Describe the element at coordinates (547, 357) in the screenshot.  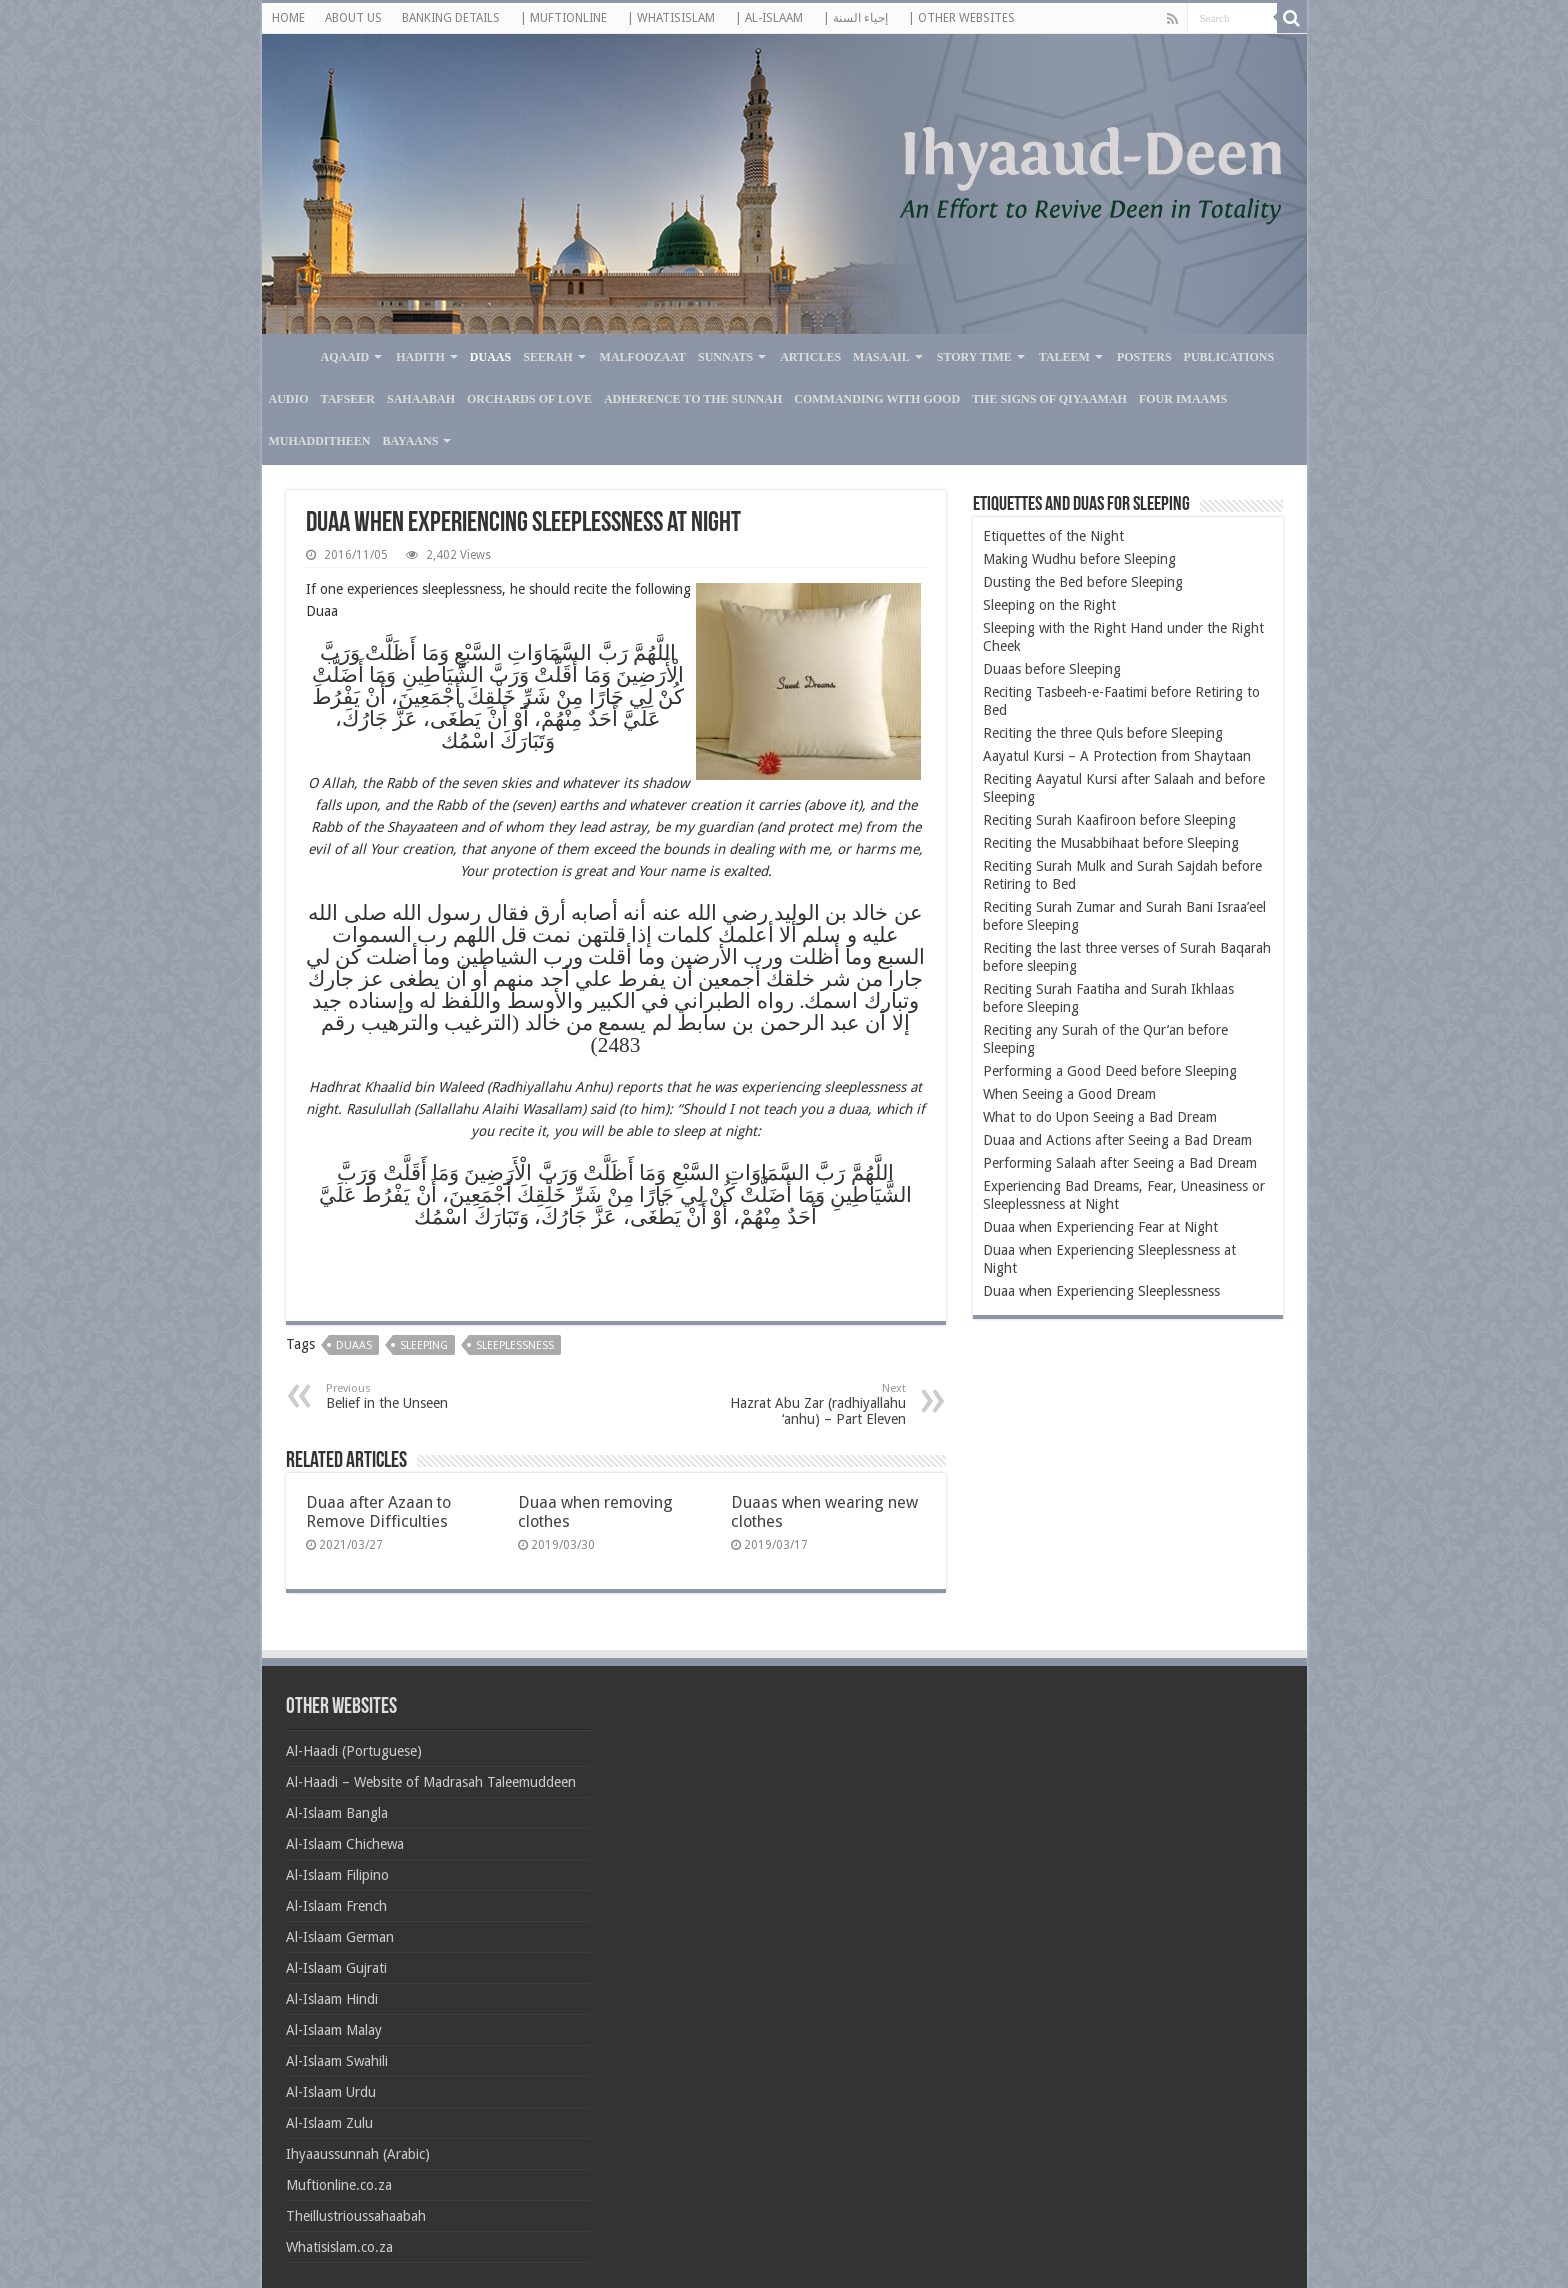
I see `Seerah` at that location.